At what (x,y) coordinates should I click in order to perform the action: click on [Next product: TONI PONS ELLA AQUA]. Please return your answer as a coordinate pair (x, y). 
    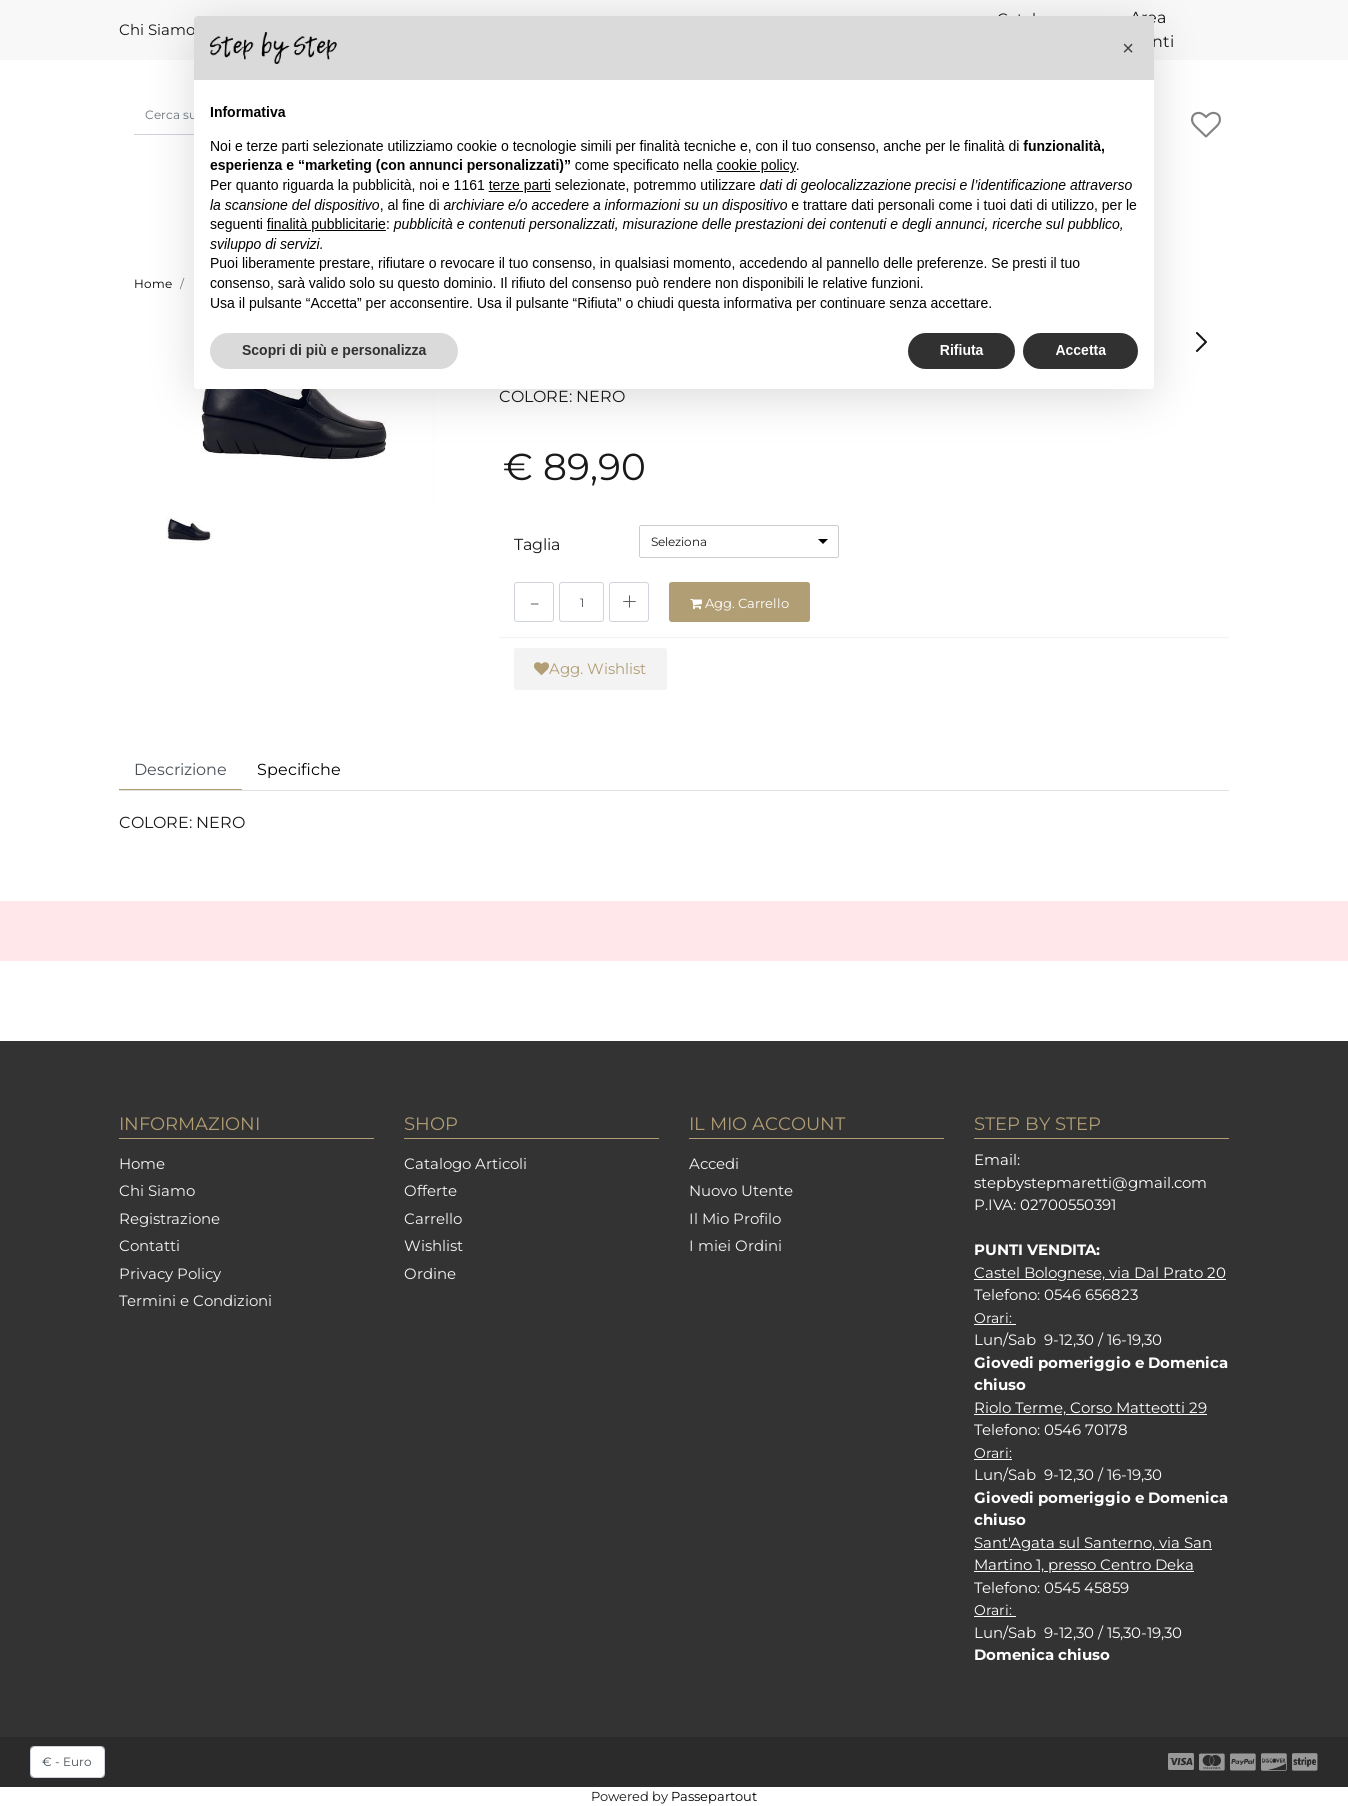
    Looking at the image, I should click on (1201, 341).